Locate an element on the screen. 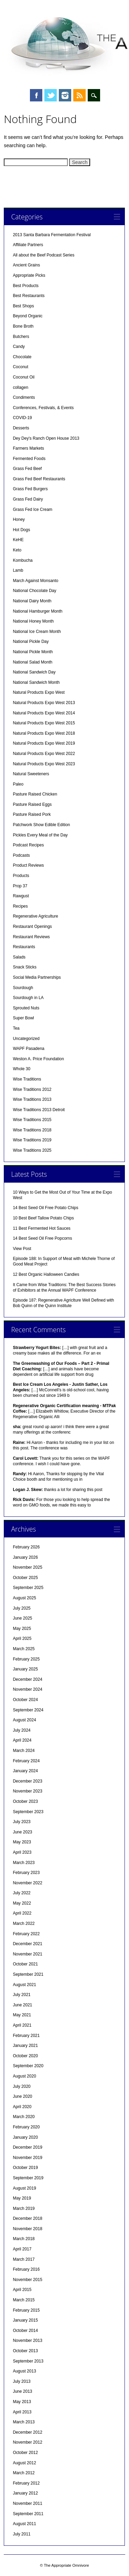 The height and width of the screenshot is (2576, 129). October 2025 is located at coordinates (25, 1577).